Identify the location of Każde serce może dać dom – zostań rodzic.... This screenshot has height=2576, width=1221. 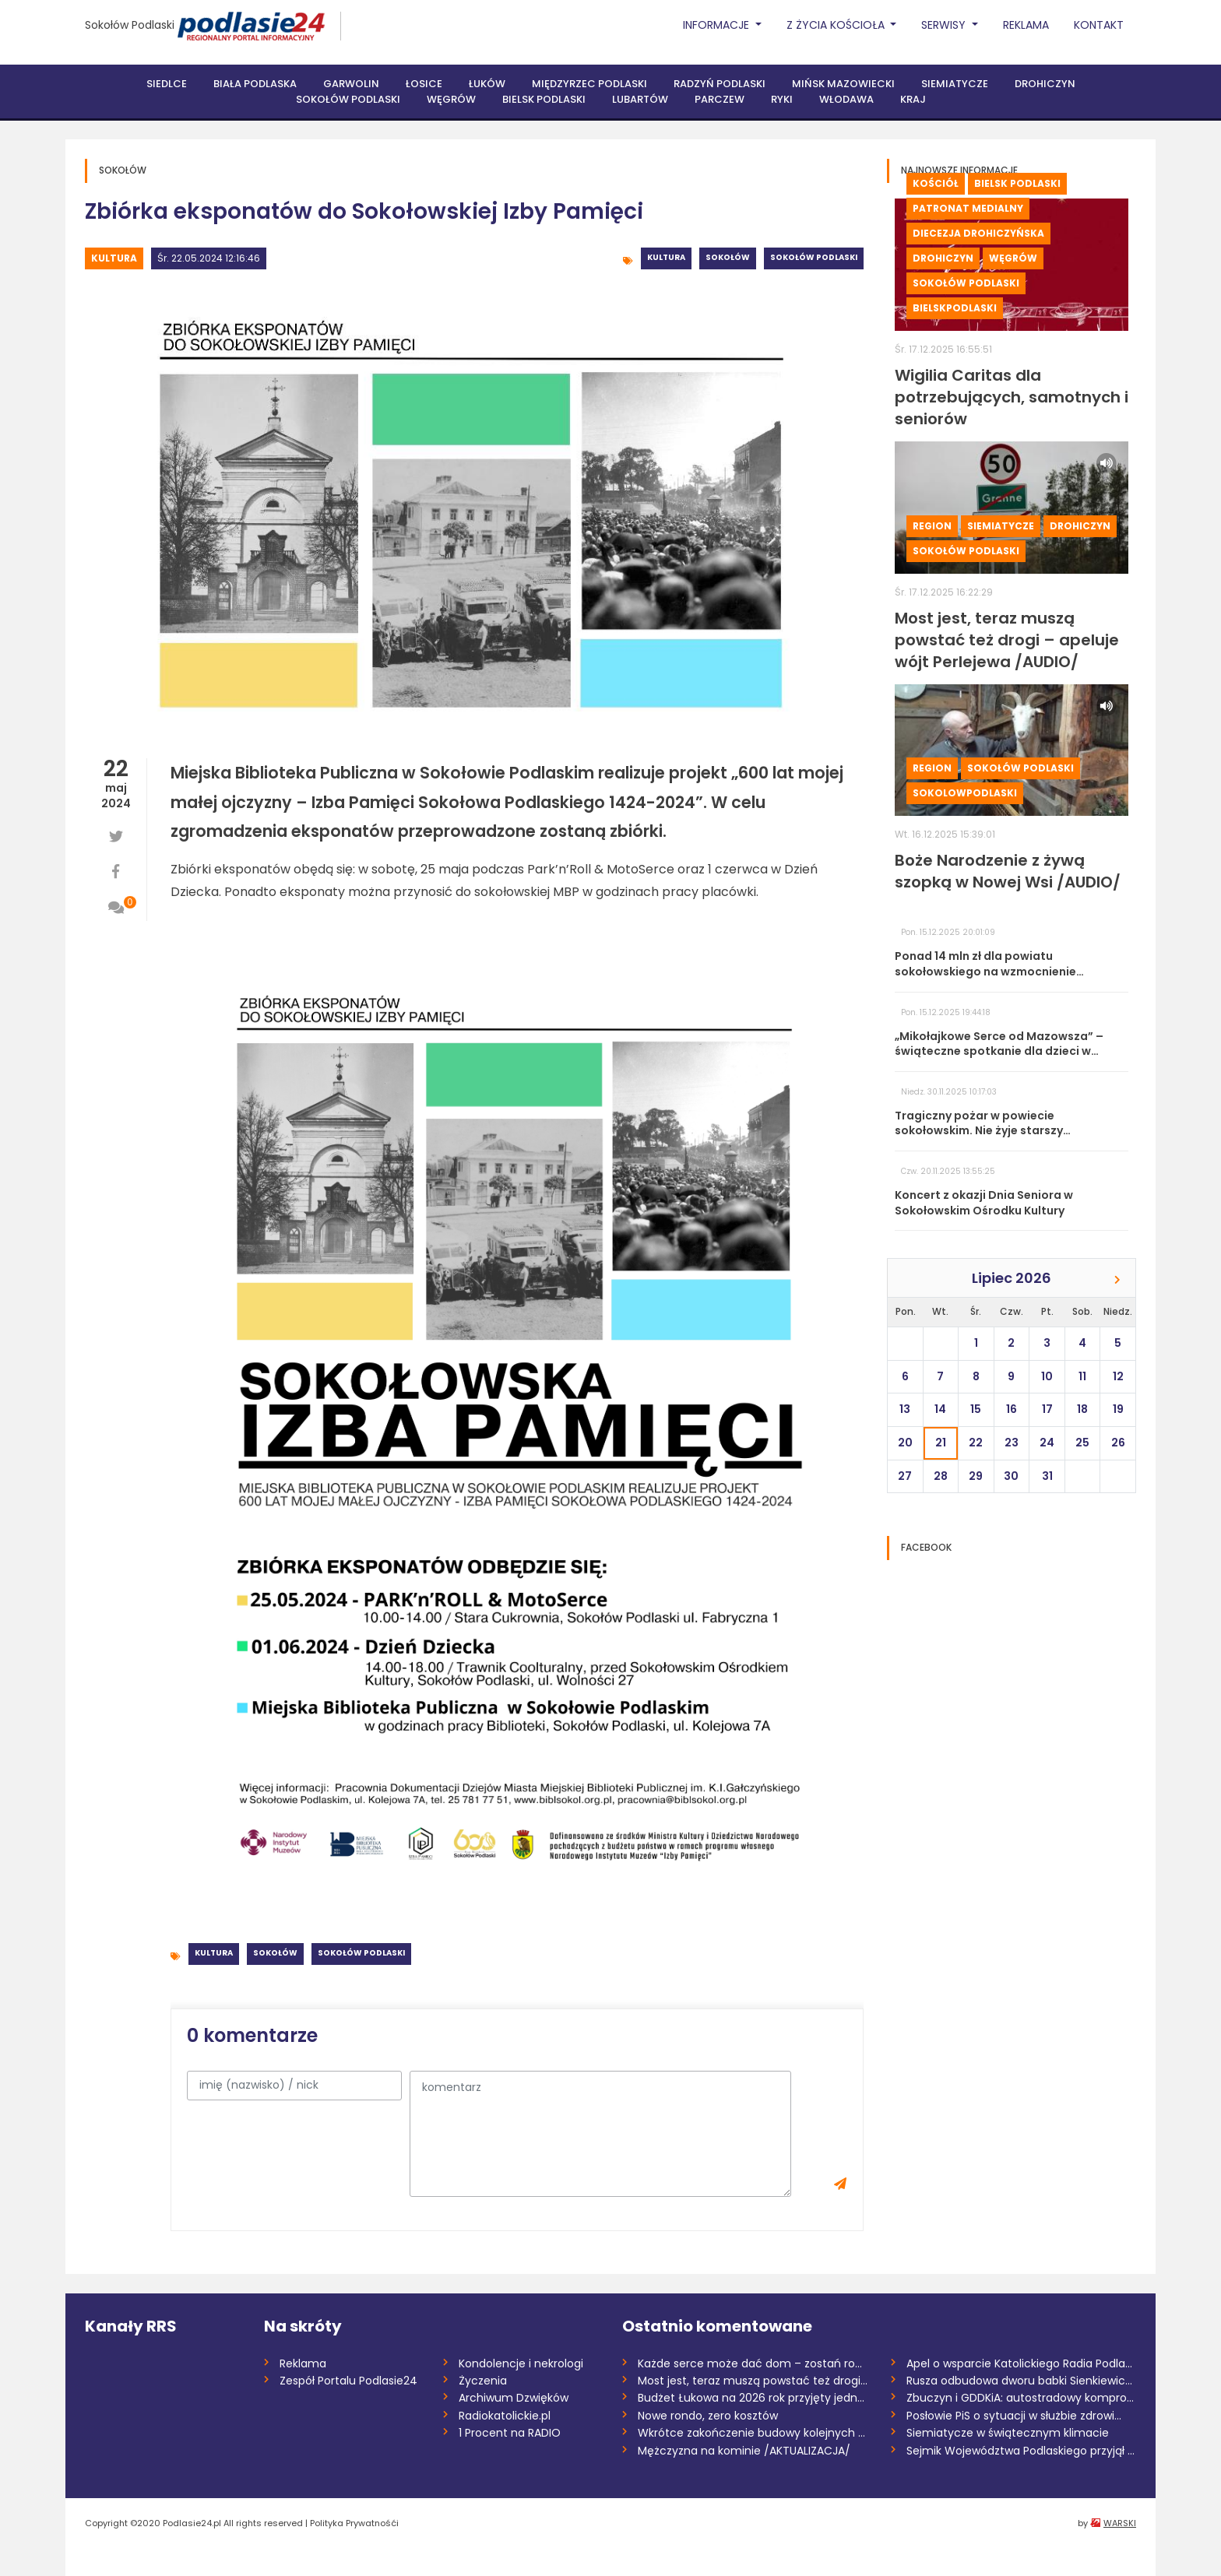
(752, 2363).